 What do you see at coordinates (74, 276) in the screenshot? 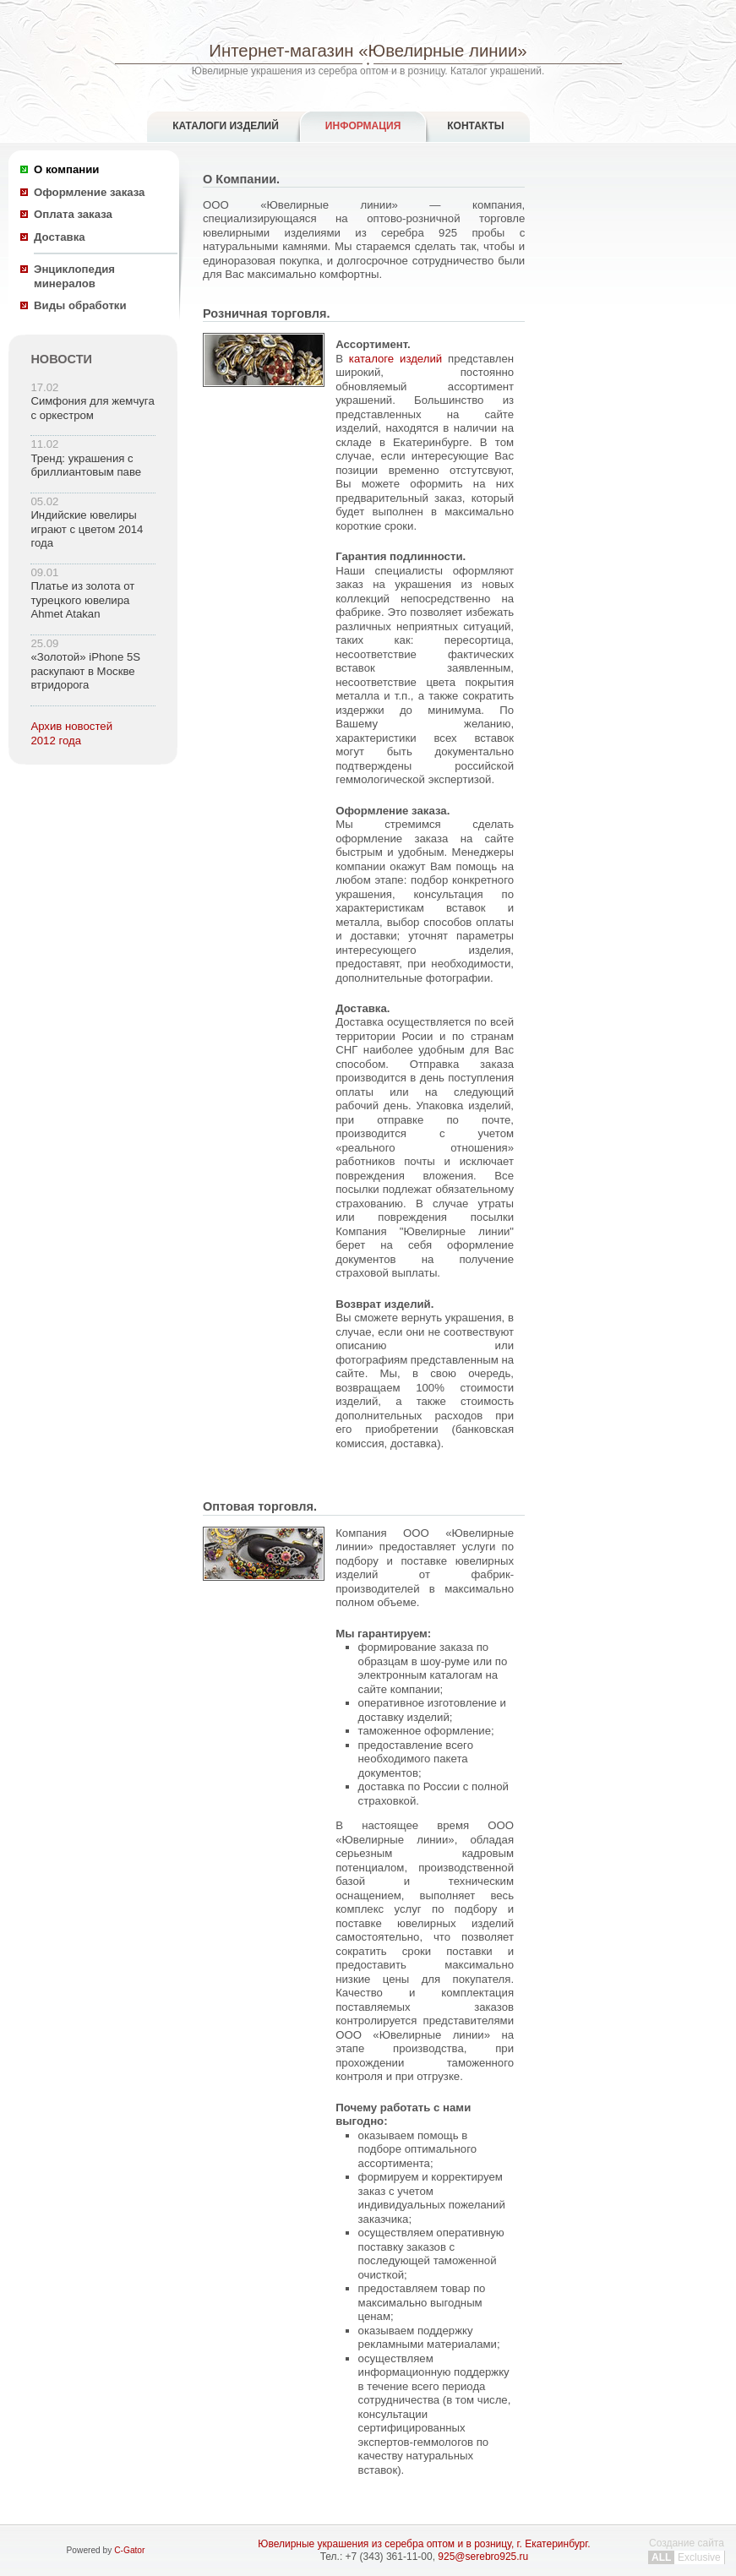
I see `Энциклопедия минералов` at bounding box center [74, 276].